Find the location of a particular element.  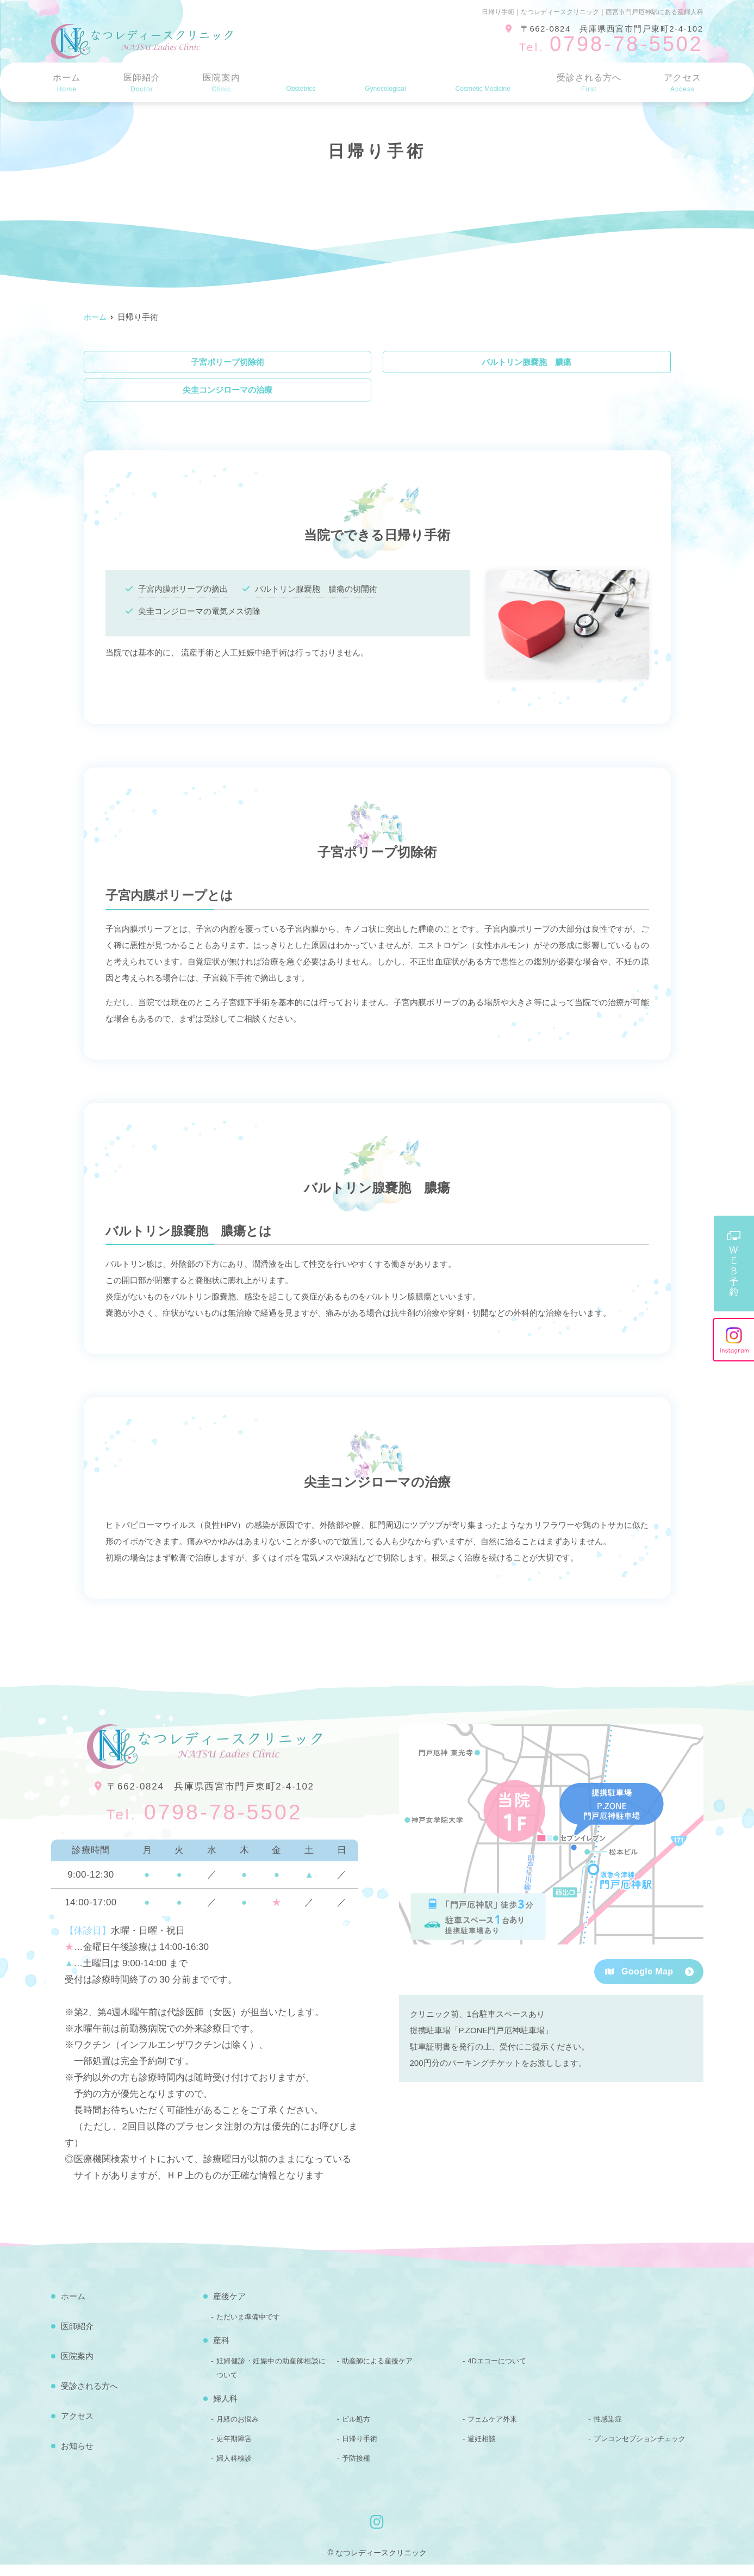

性感染症 is located at coordinates (608, 2430).